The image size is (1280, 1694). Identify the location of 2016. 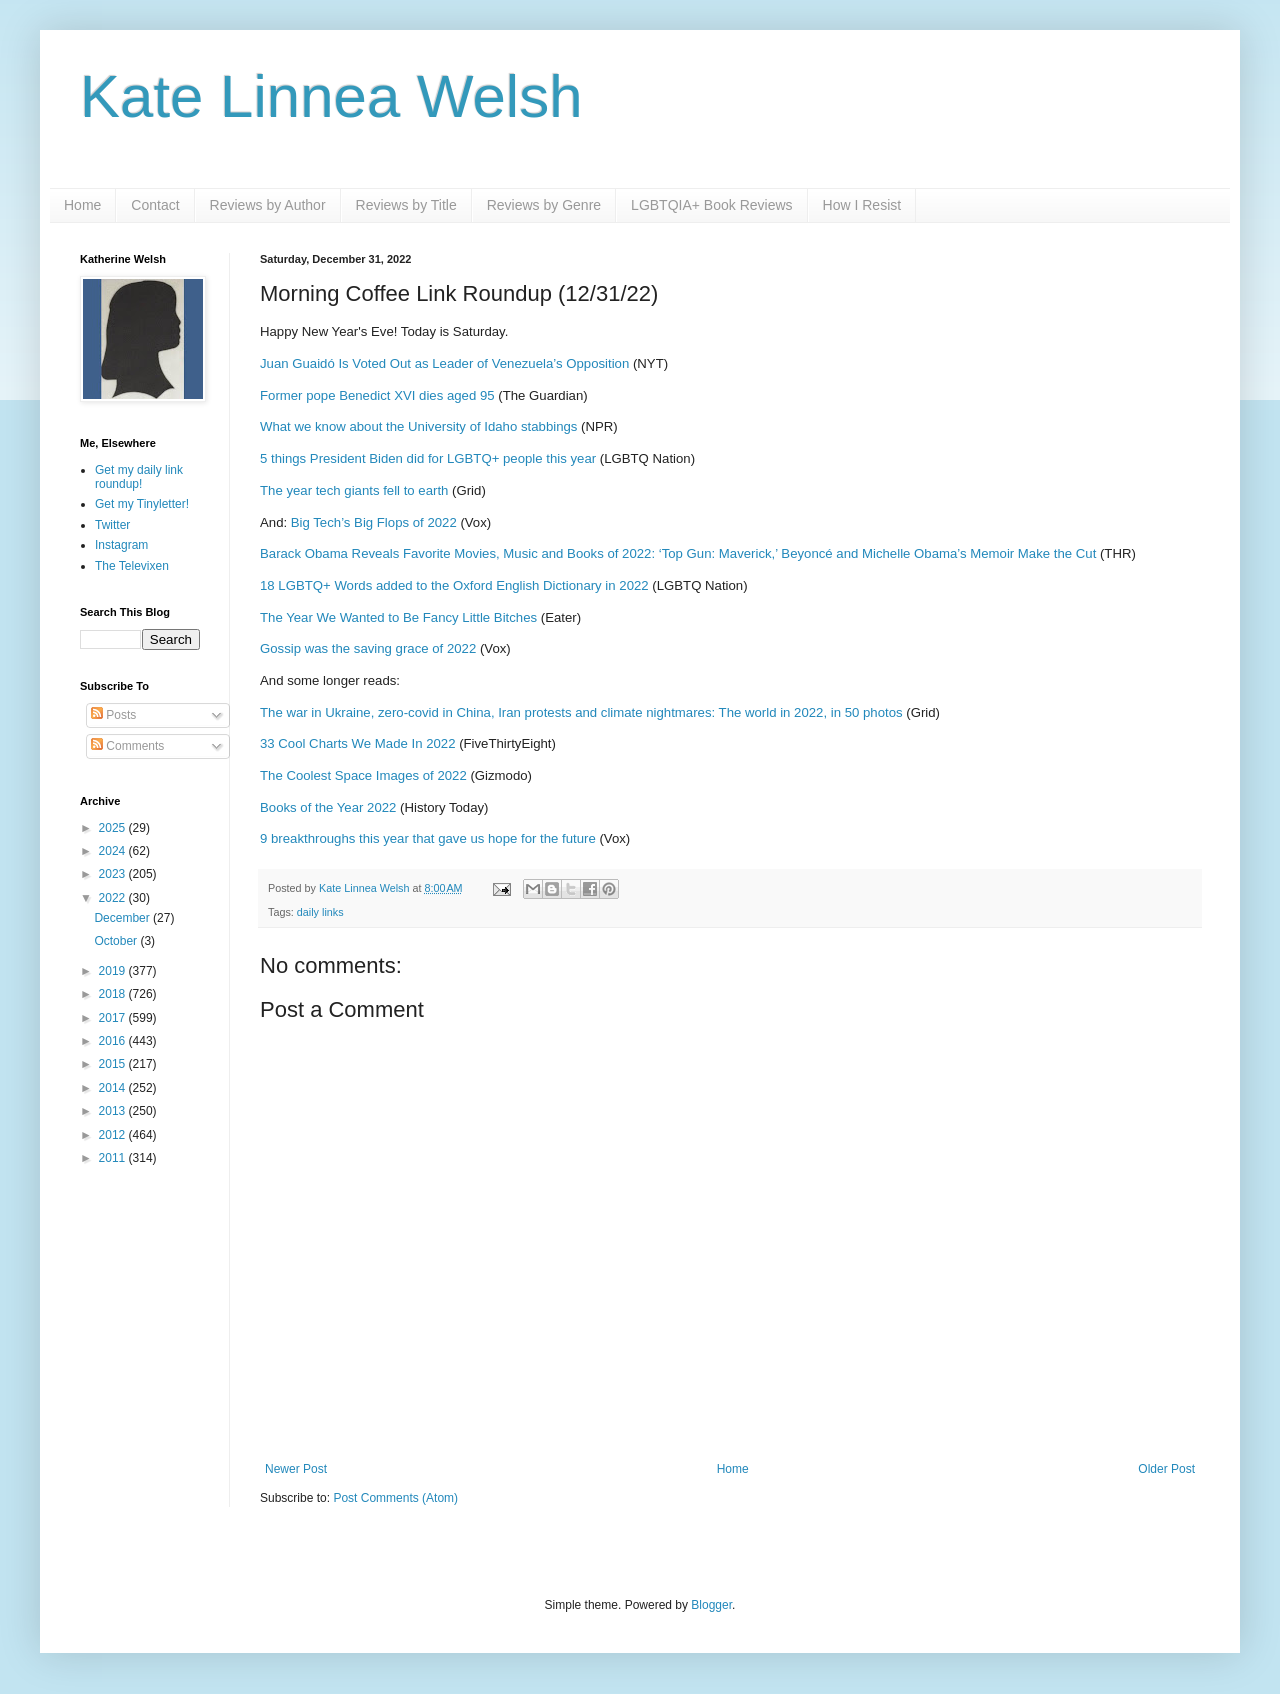
(114, 1041).